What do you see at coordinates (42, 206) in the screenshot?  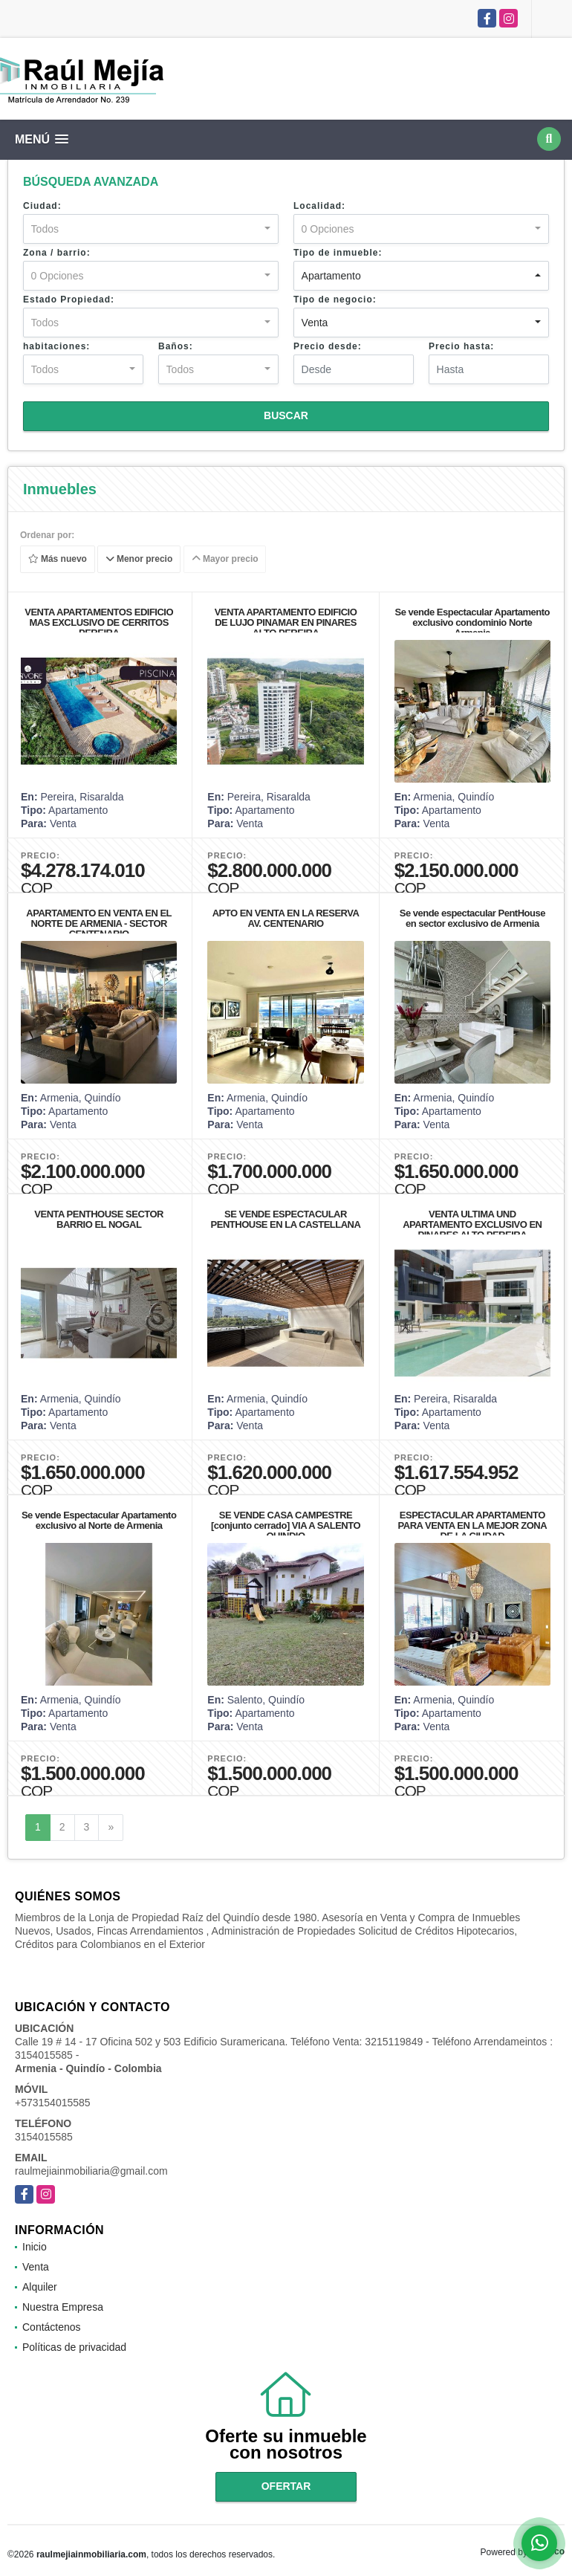 I see `Ciudad:` at bounding box center [42, 206].